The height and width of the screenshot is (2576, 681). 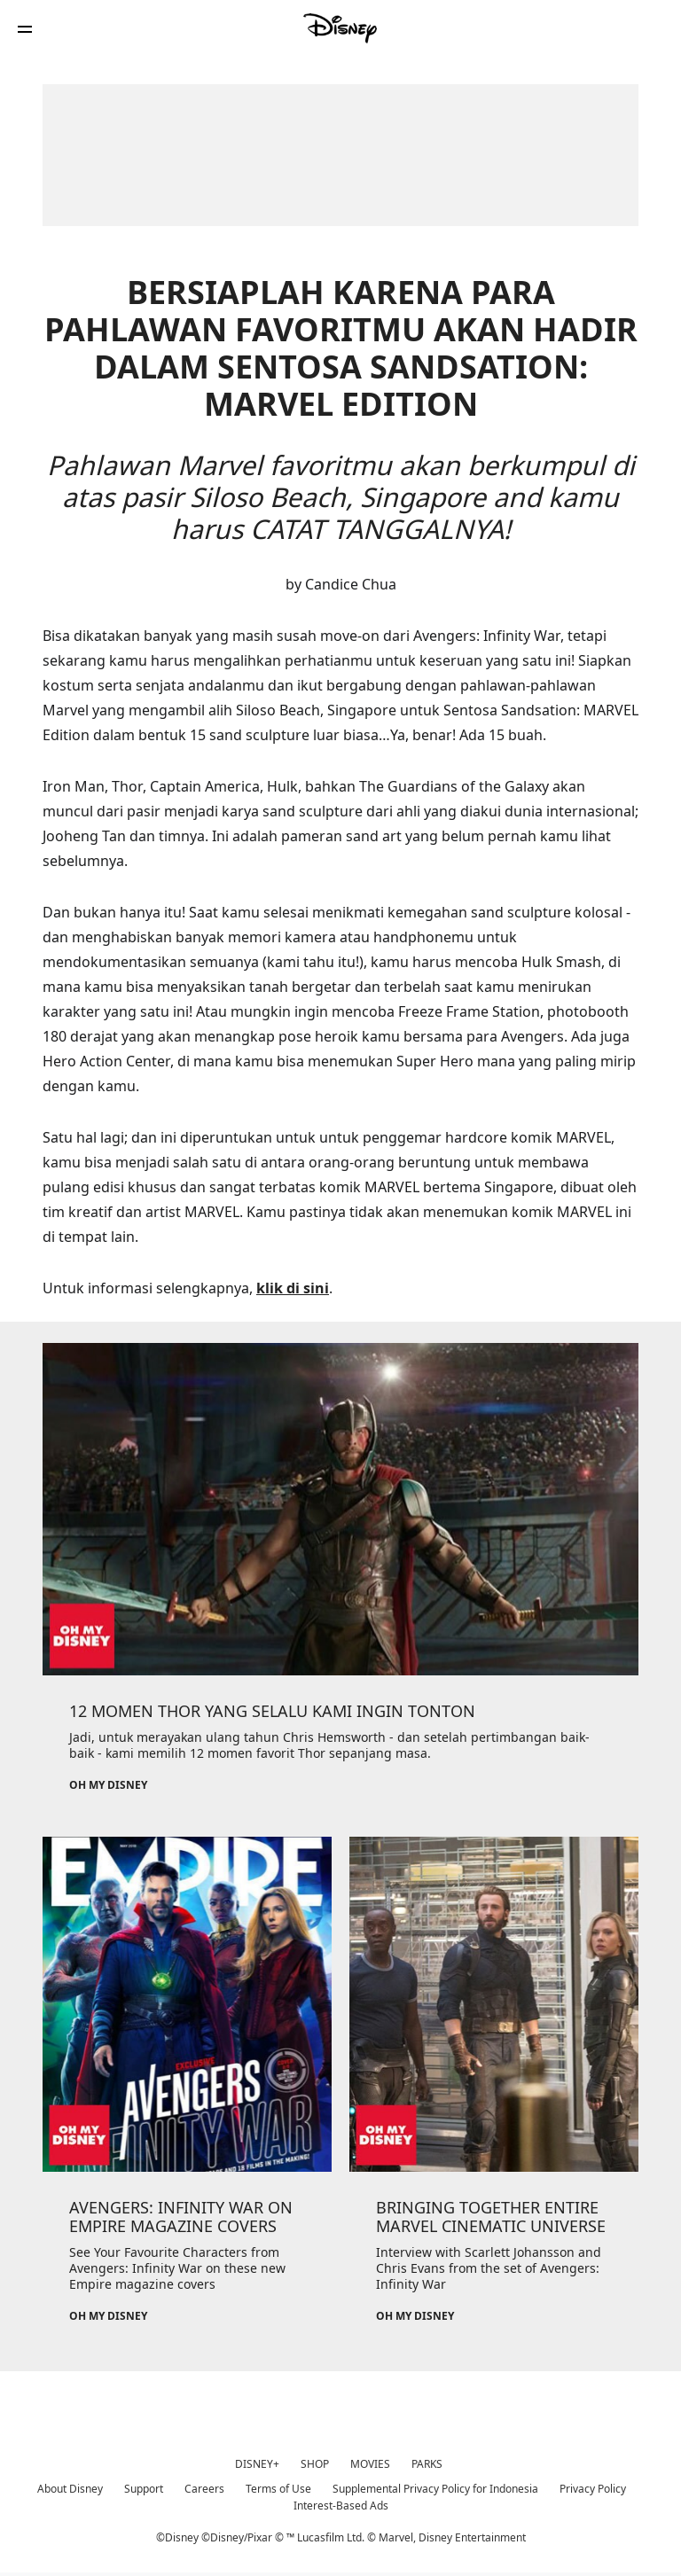 What do you see at coordinates (204, 2488) in the screenshot?
I see `Careers` at bounding box center [204, 2488].